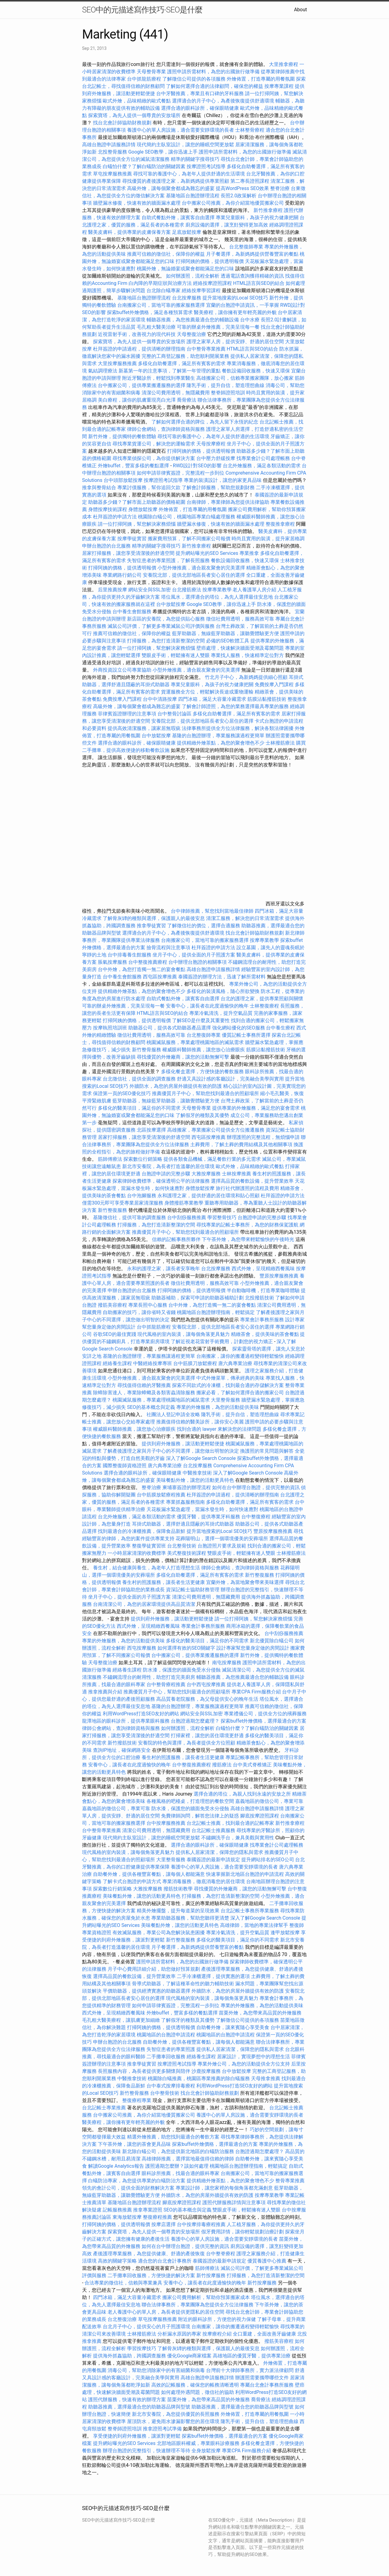  Describe the element at coordinates (200, 93) in the screenshot. I see `台中牙醫推薦，專業且有口碑的牙科服務` at that location.